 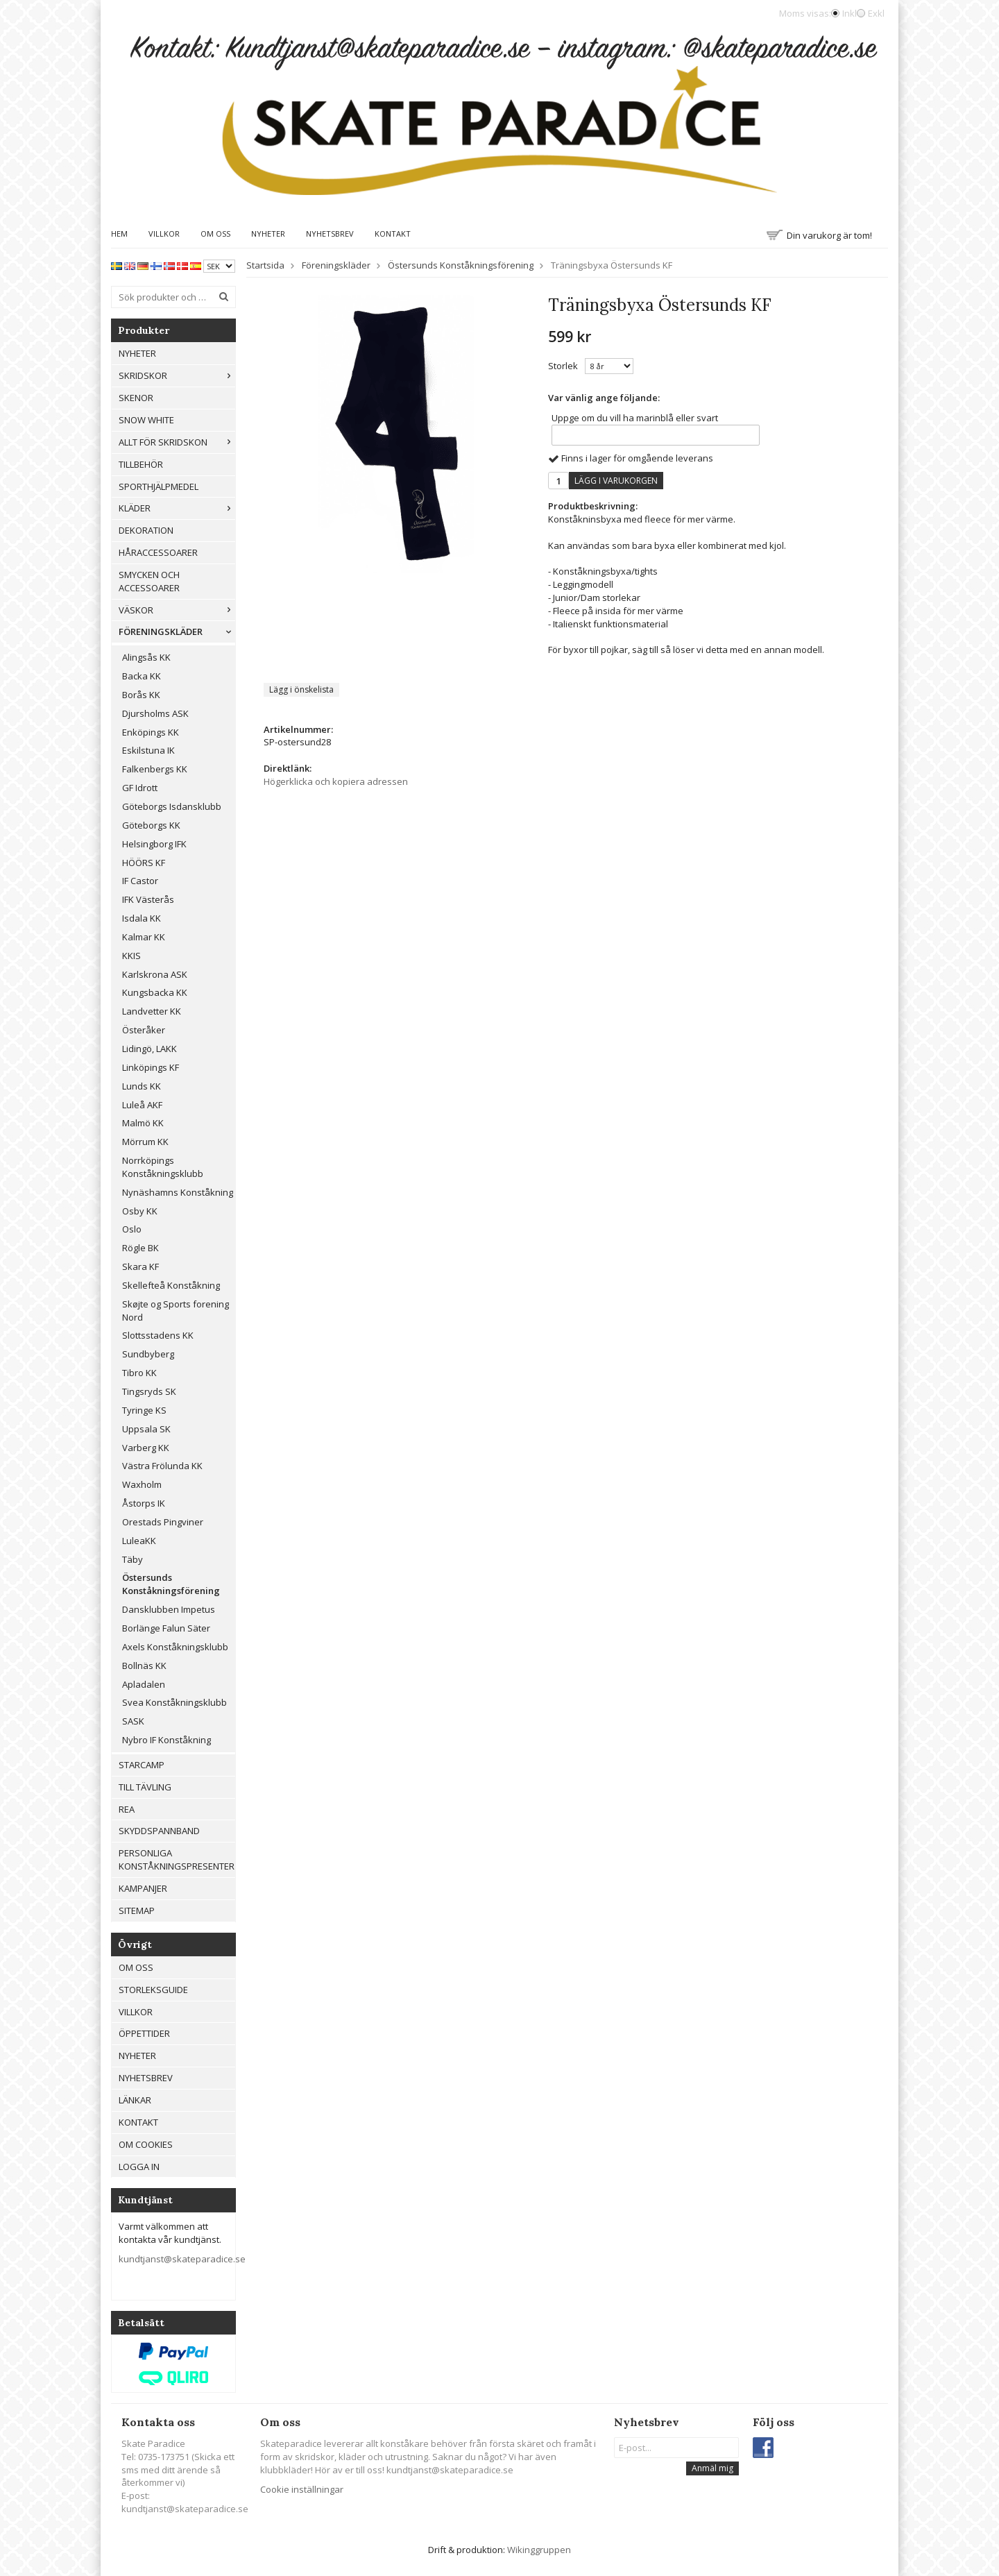 I want to click on Österåker, so click(x=143, y=1030).